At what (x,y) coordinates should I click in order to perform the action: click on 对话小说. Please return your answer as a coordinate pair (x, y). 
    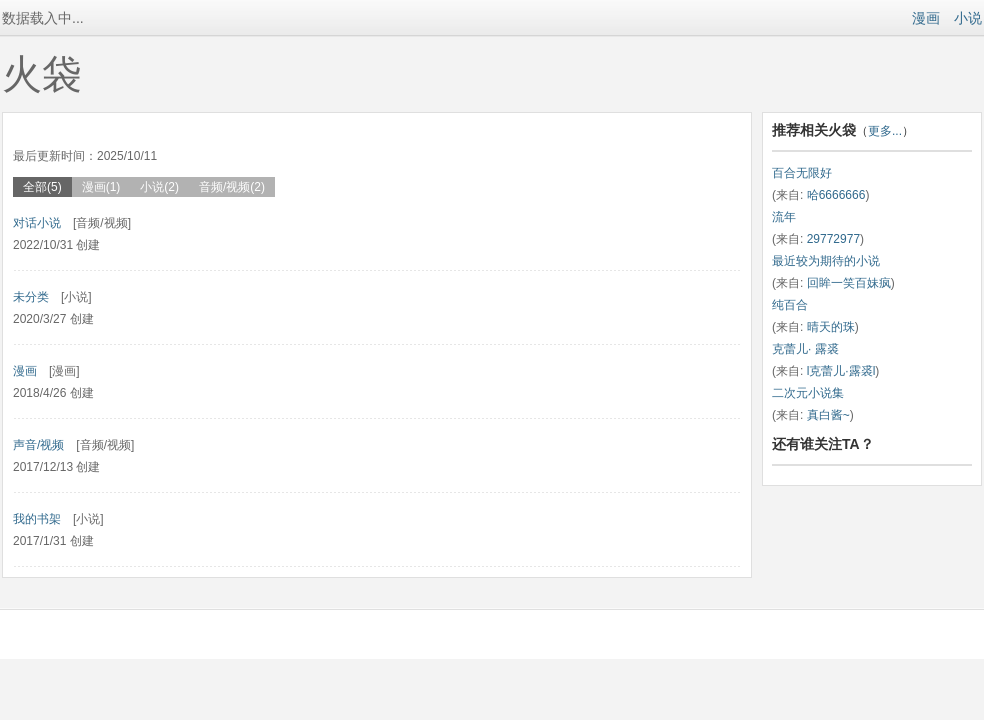
    Looking at the image, I should click on (37, 223).